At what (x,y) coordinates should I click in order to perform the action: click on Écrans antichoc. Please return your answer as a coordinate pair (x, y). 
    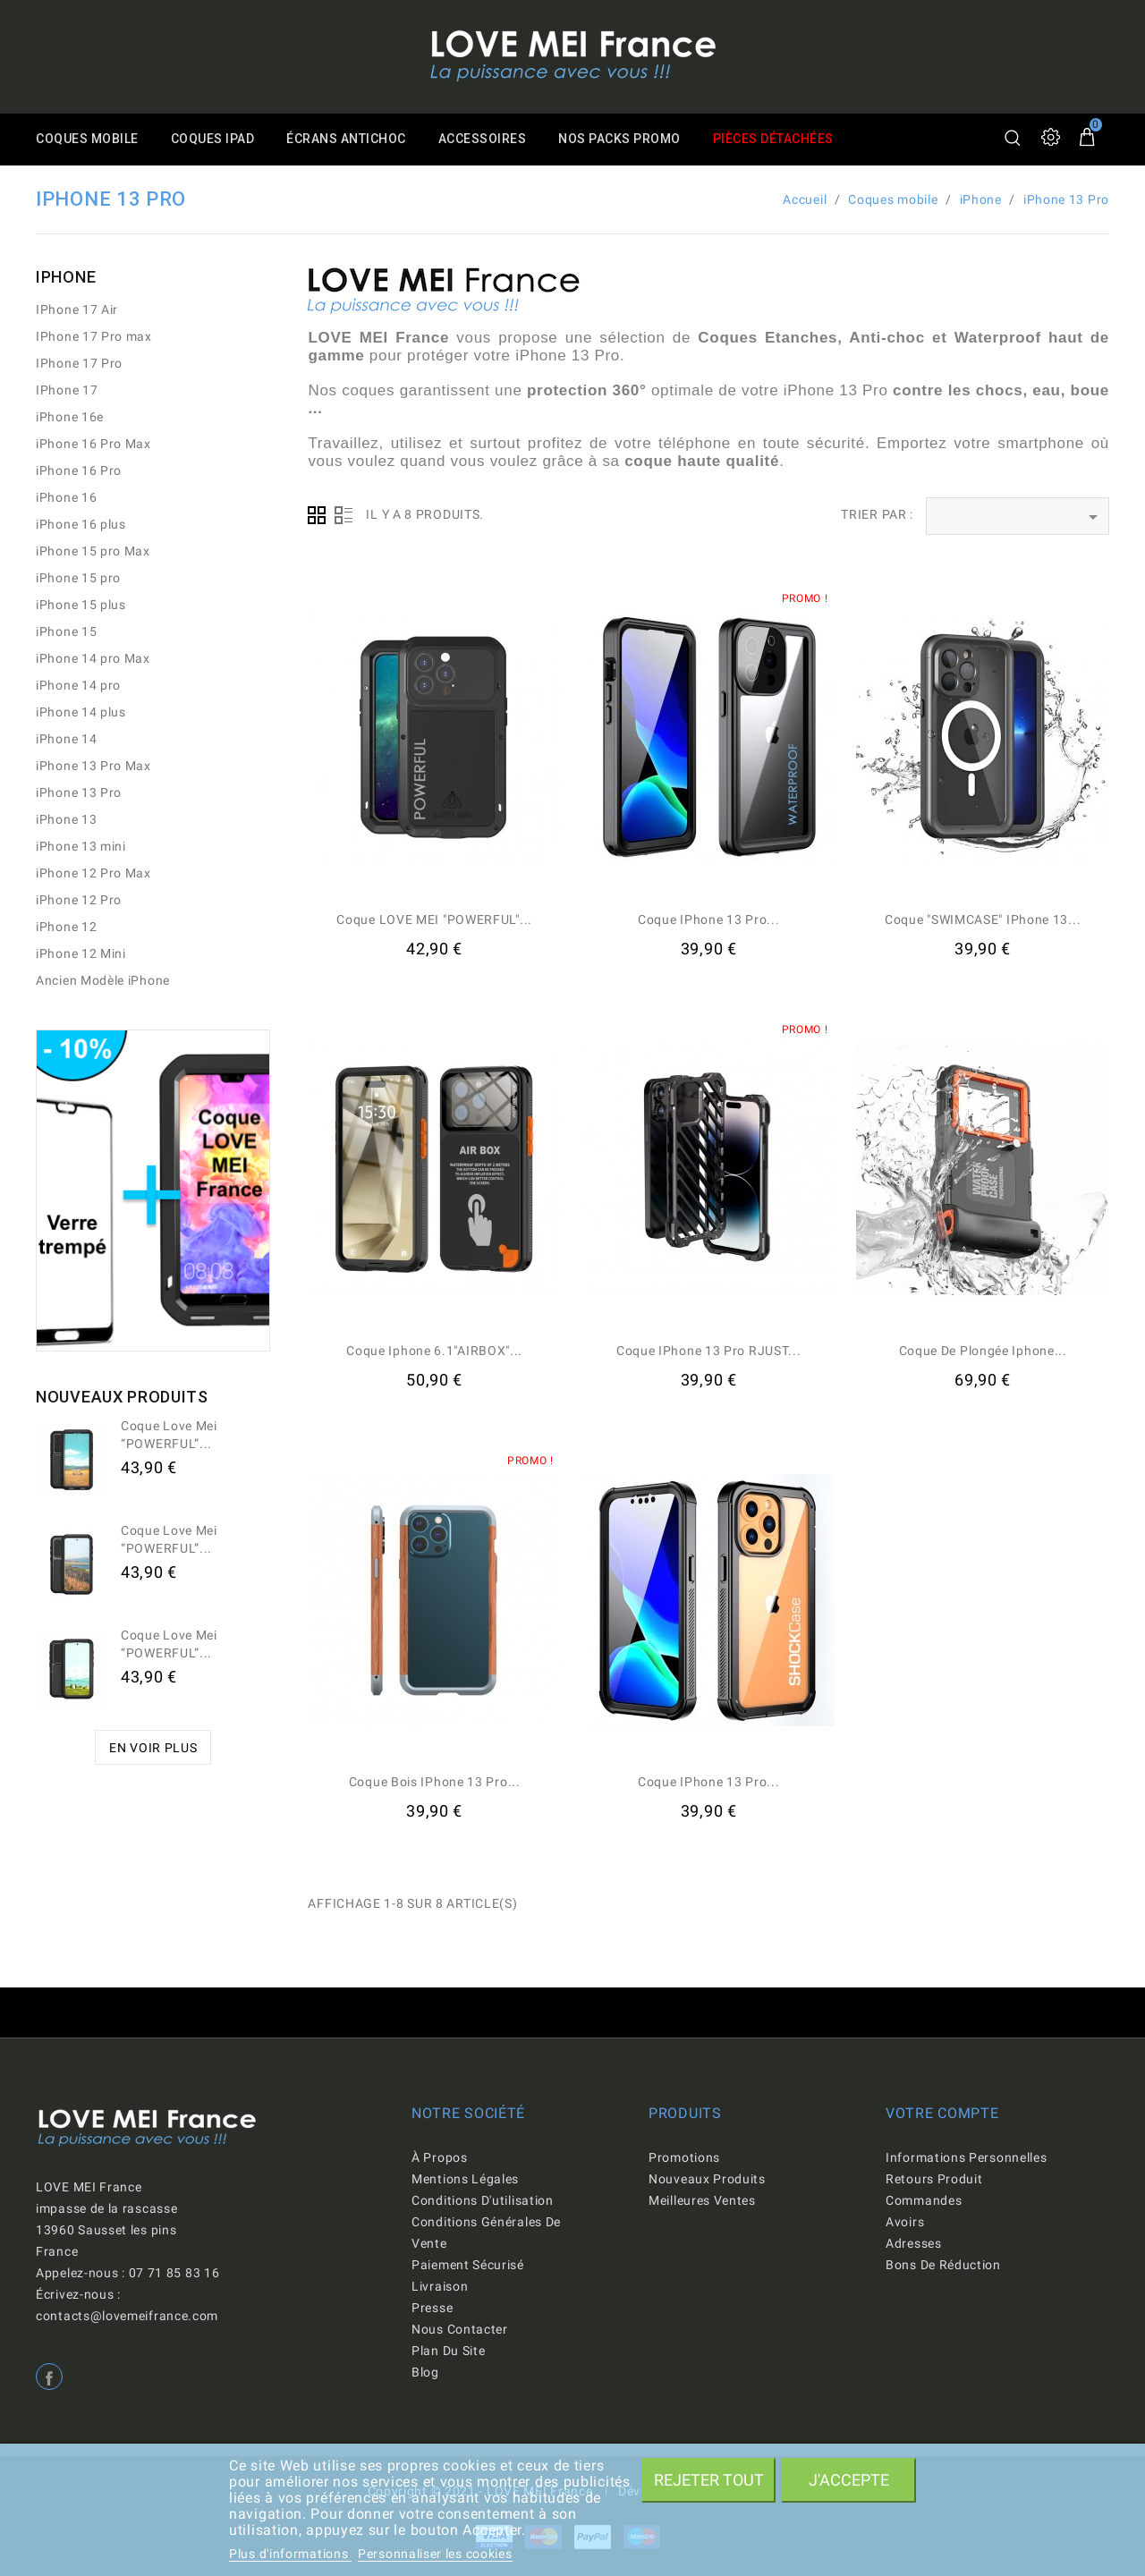
    Looking at the image, I should click on (352, 139).